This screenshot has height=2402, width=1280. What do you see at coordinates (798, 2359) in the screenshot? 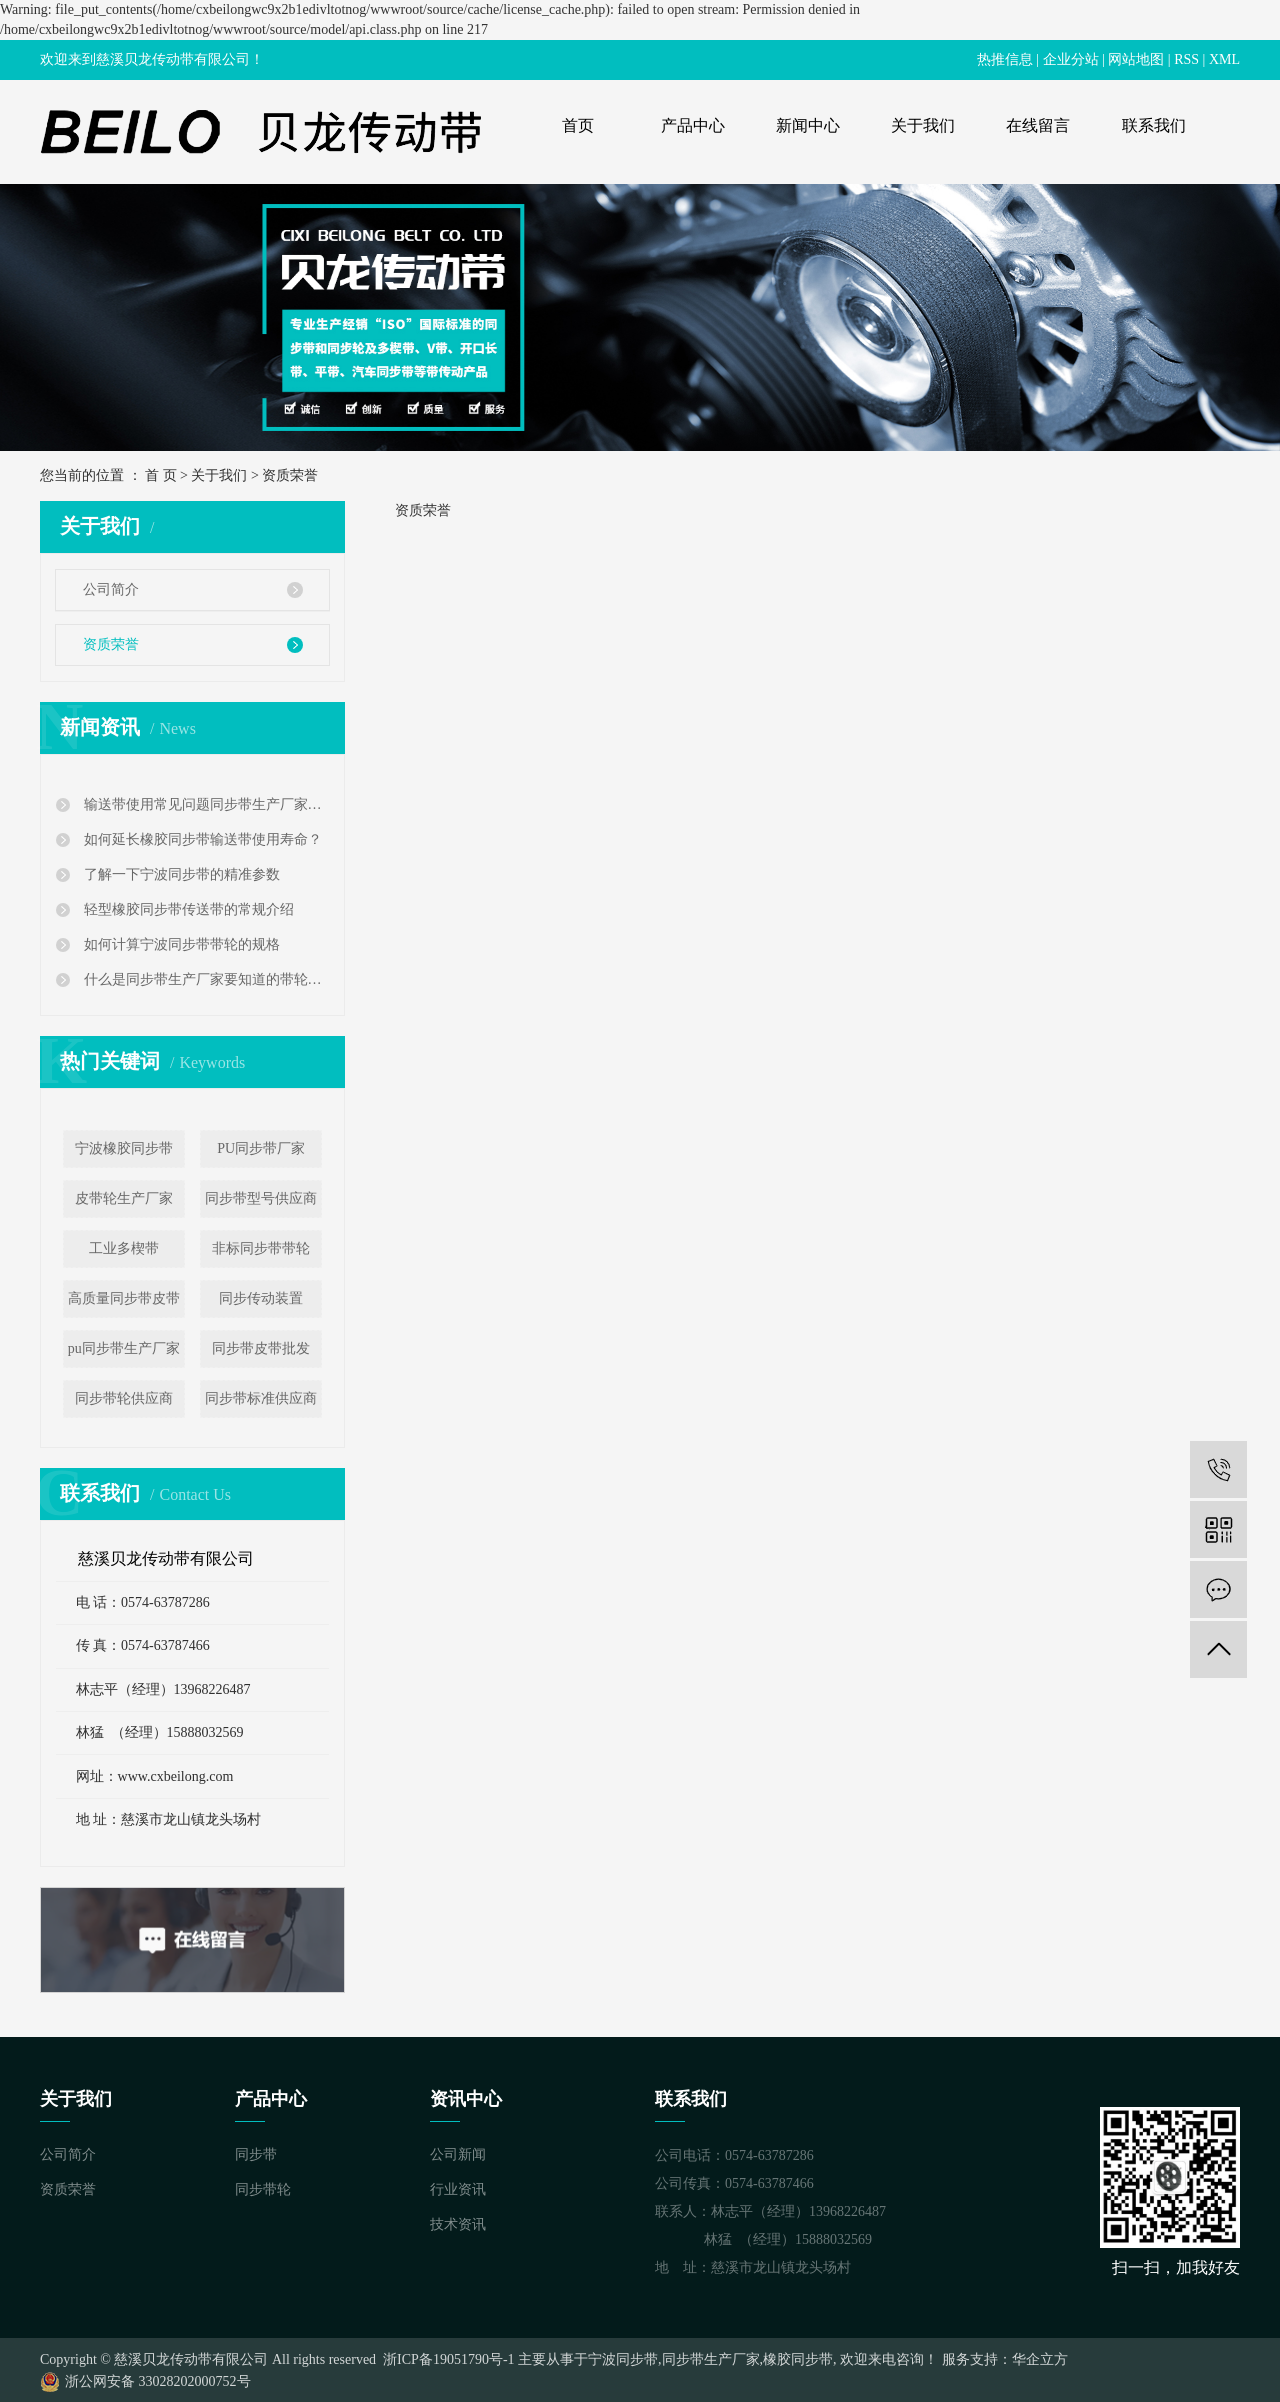
I see `橡胶同步带` at bounding box center [798, 2359].